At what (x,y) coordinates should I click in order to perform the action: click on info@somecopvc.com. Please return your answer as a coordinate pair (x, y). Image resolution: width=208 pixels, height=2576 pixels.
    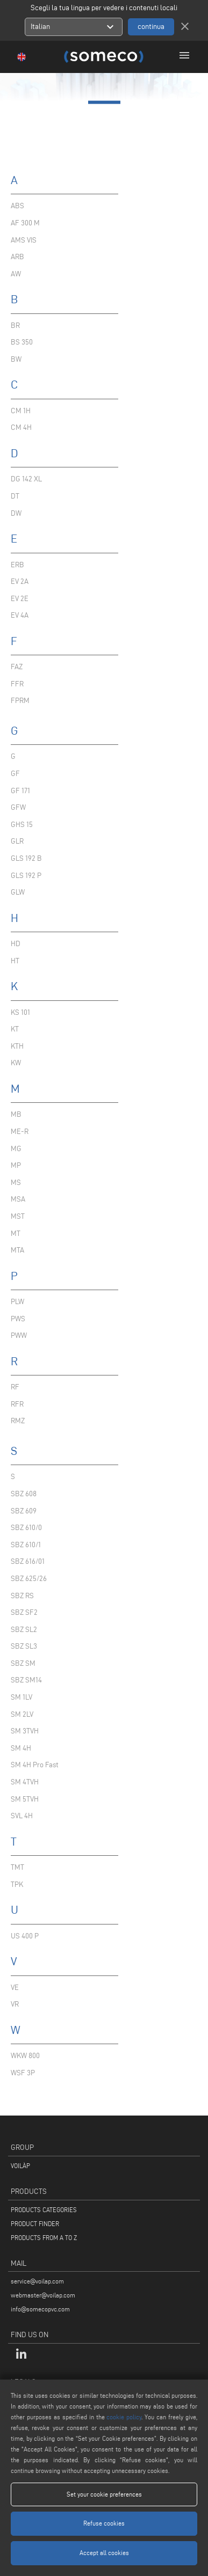
    Looking at the image, I should click on (40, 2309).